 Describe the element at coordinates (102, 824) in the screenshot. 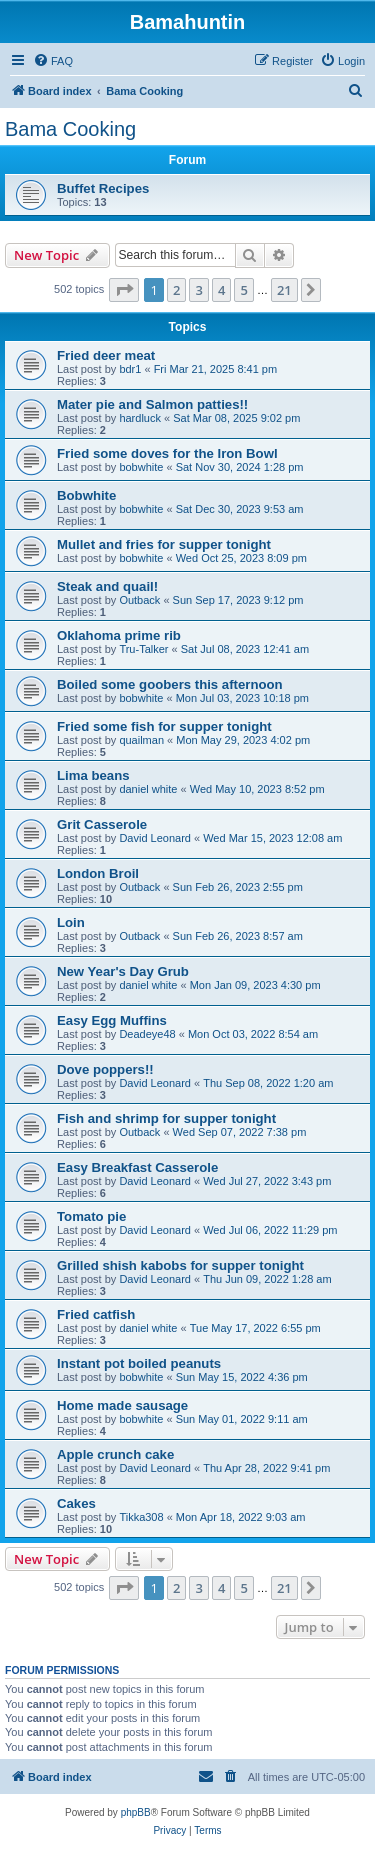

I see `Grit Casserole` at that location.